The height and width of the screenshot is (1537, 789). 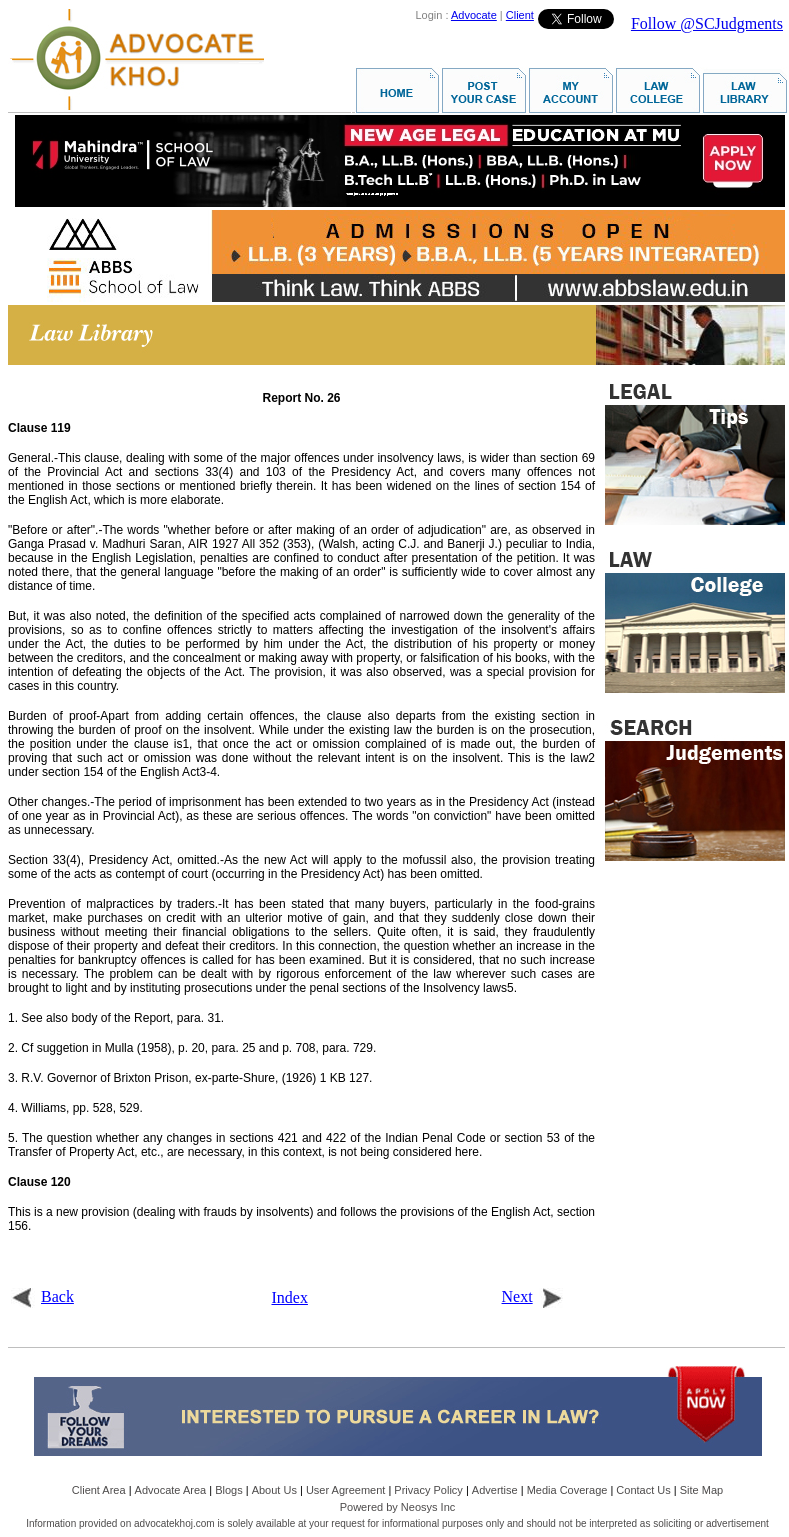 I want to click on Advocate, so click(x=474, y=15).